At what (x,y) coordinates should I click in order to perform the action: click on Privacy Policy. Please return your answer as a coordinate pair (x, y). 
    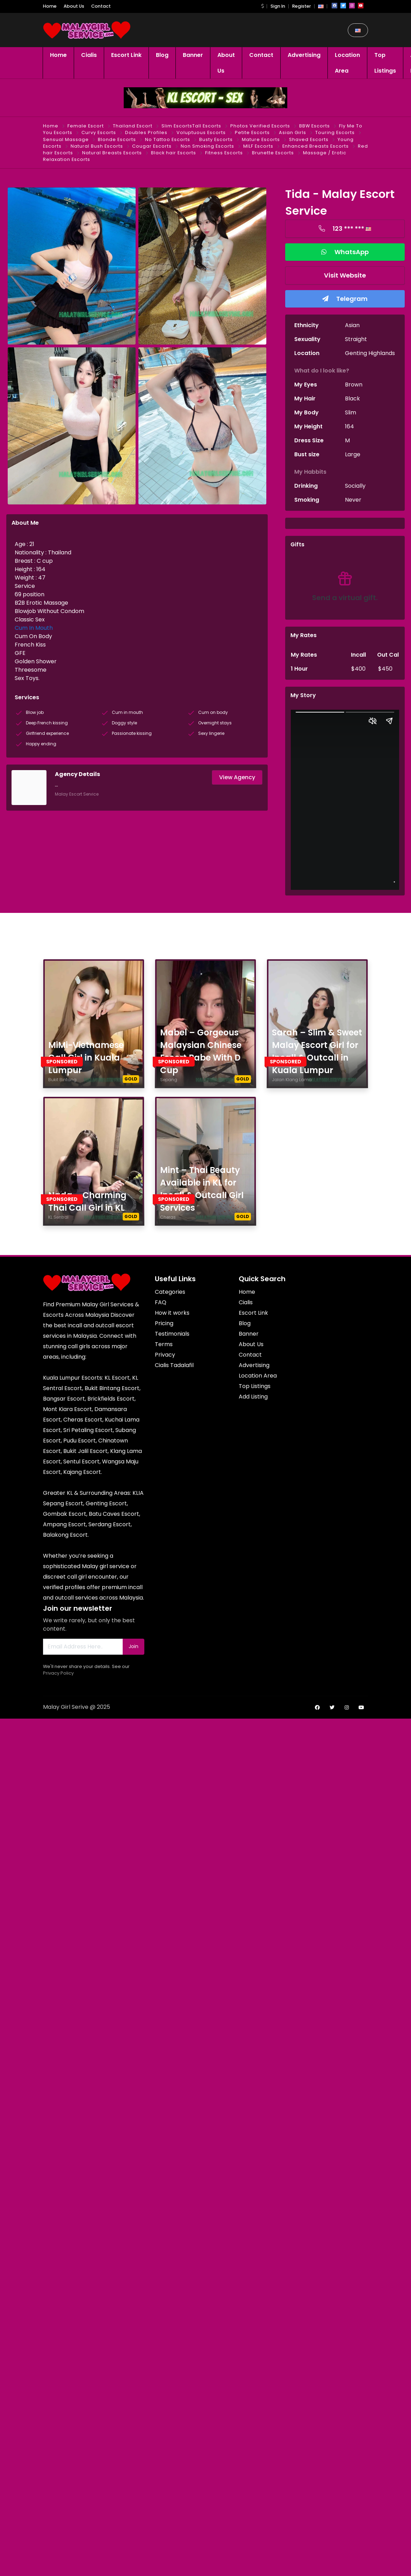
    Looking at the image, I should click on (58, 1673).